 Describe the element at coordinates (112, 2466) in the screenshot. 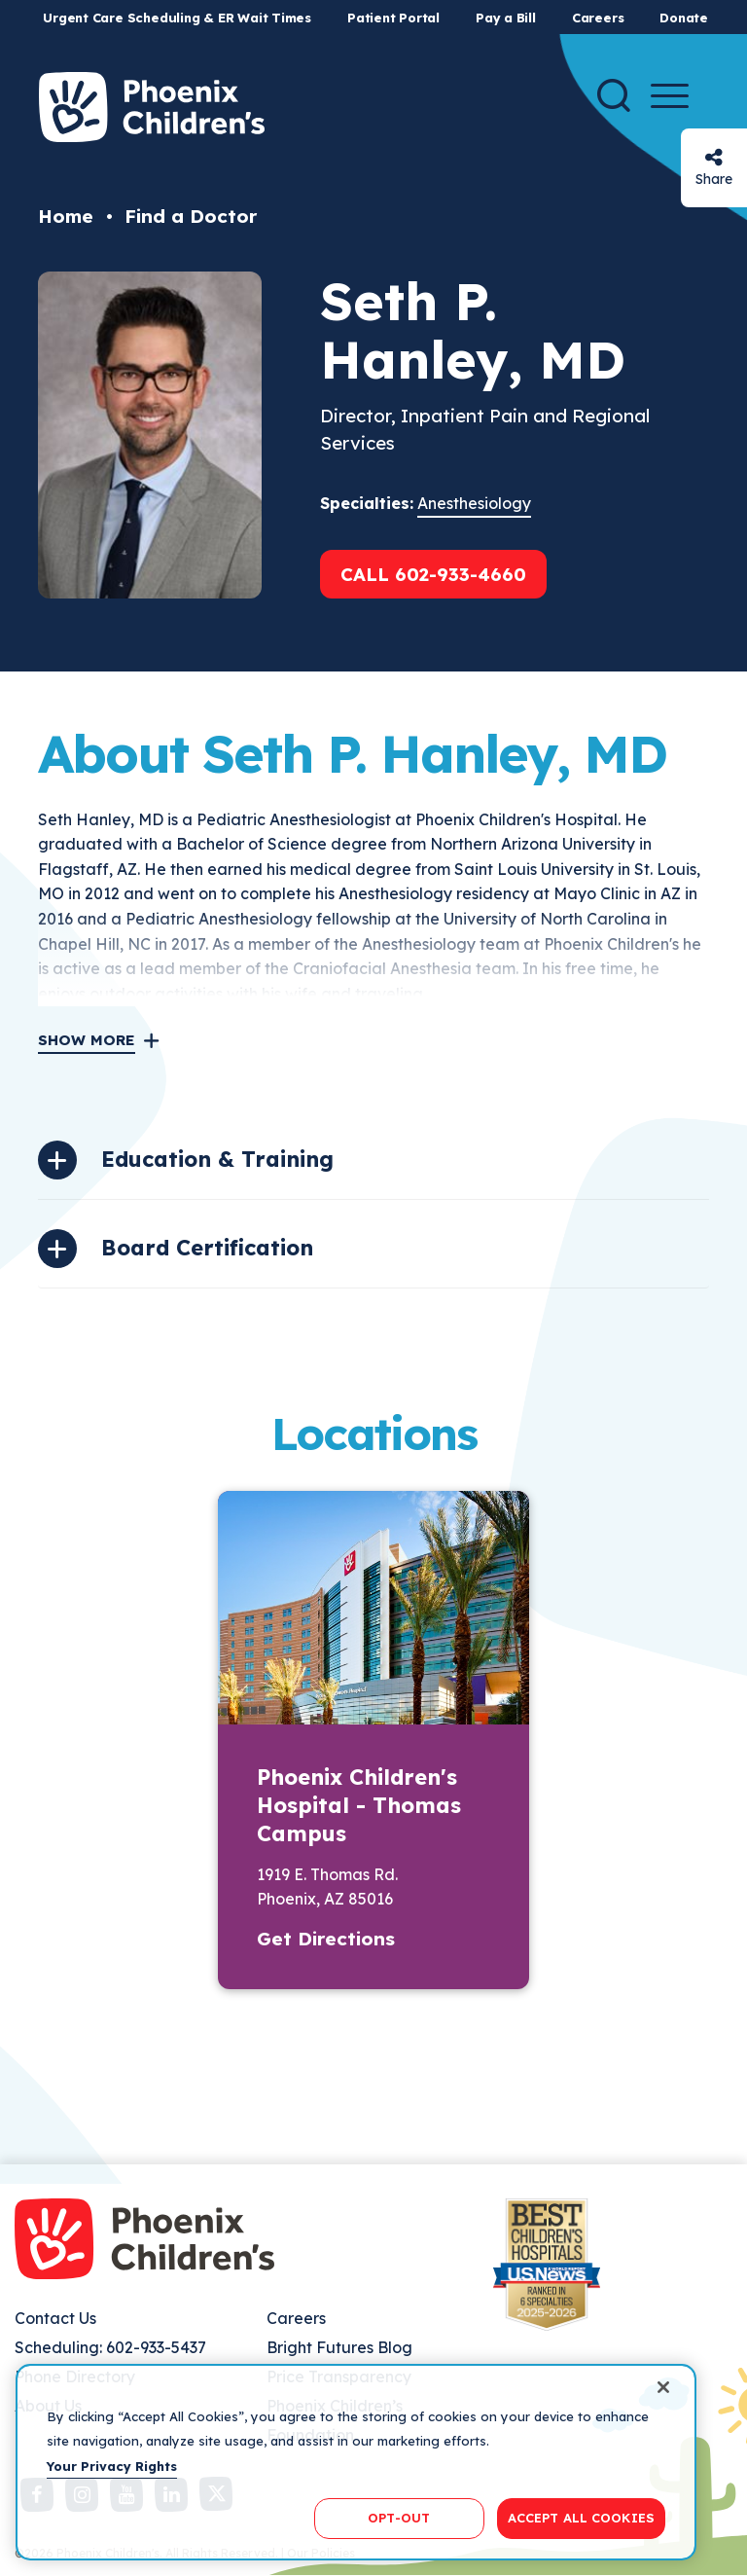

I see `Your Privacy Rights [More information about your privacy, opens in a new tab]` at that location.